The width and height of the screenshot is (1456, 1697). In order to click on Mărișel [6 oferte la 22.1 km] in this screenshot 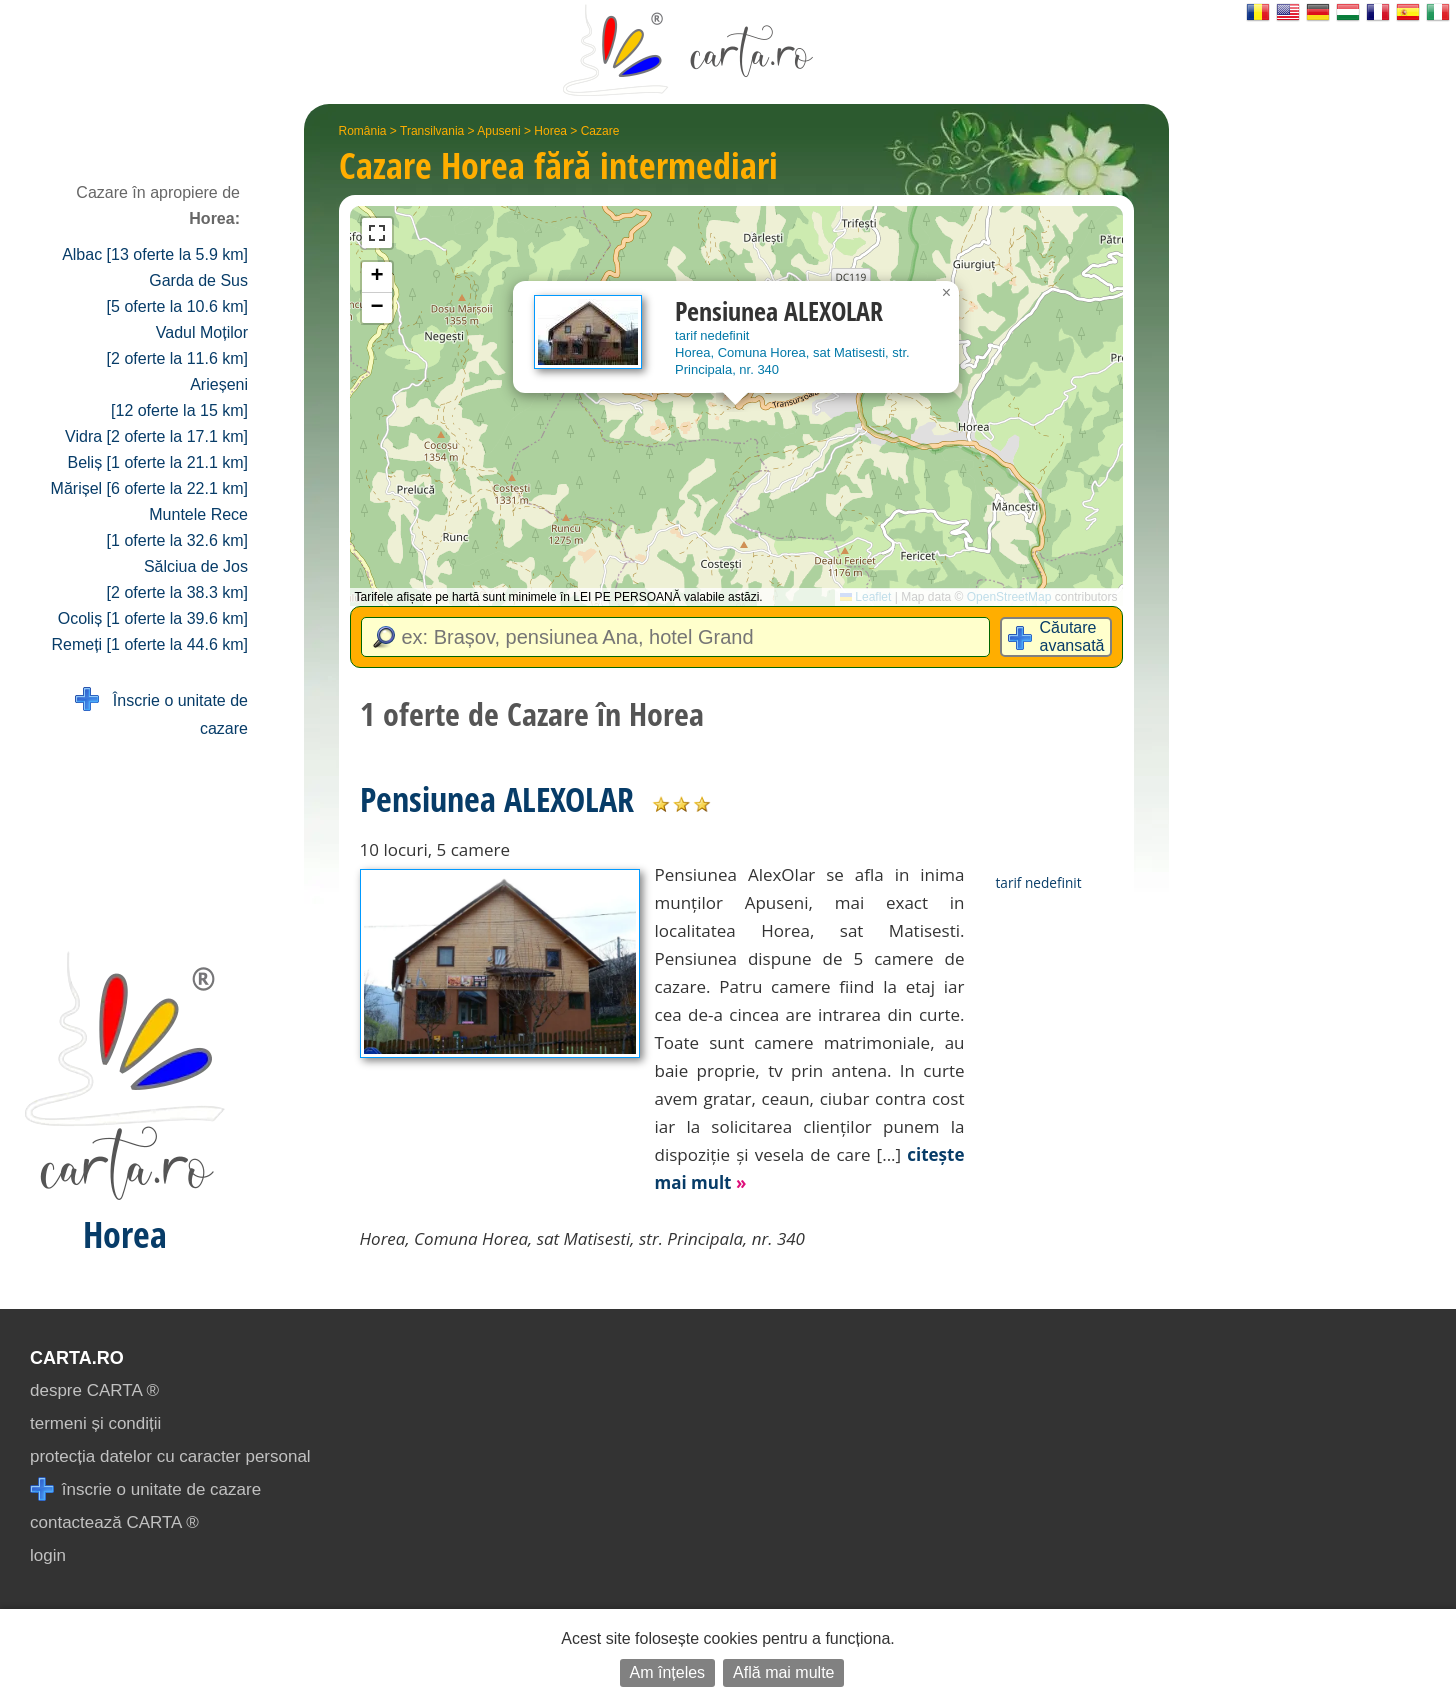, I will do `click(149, 488)`.